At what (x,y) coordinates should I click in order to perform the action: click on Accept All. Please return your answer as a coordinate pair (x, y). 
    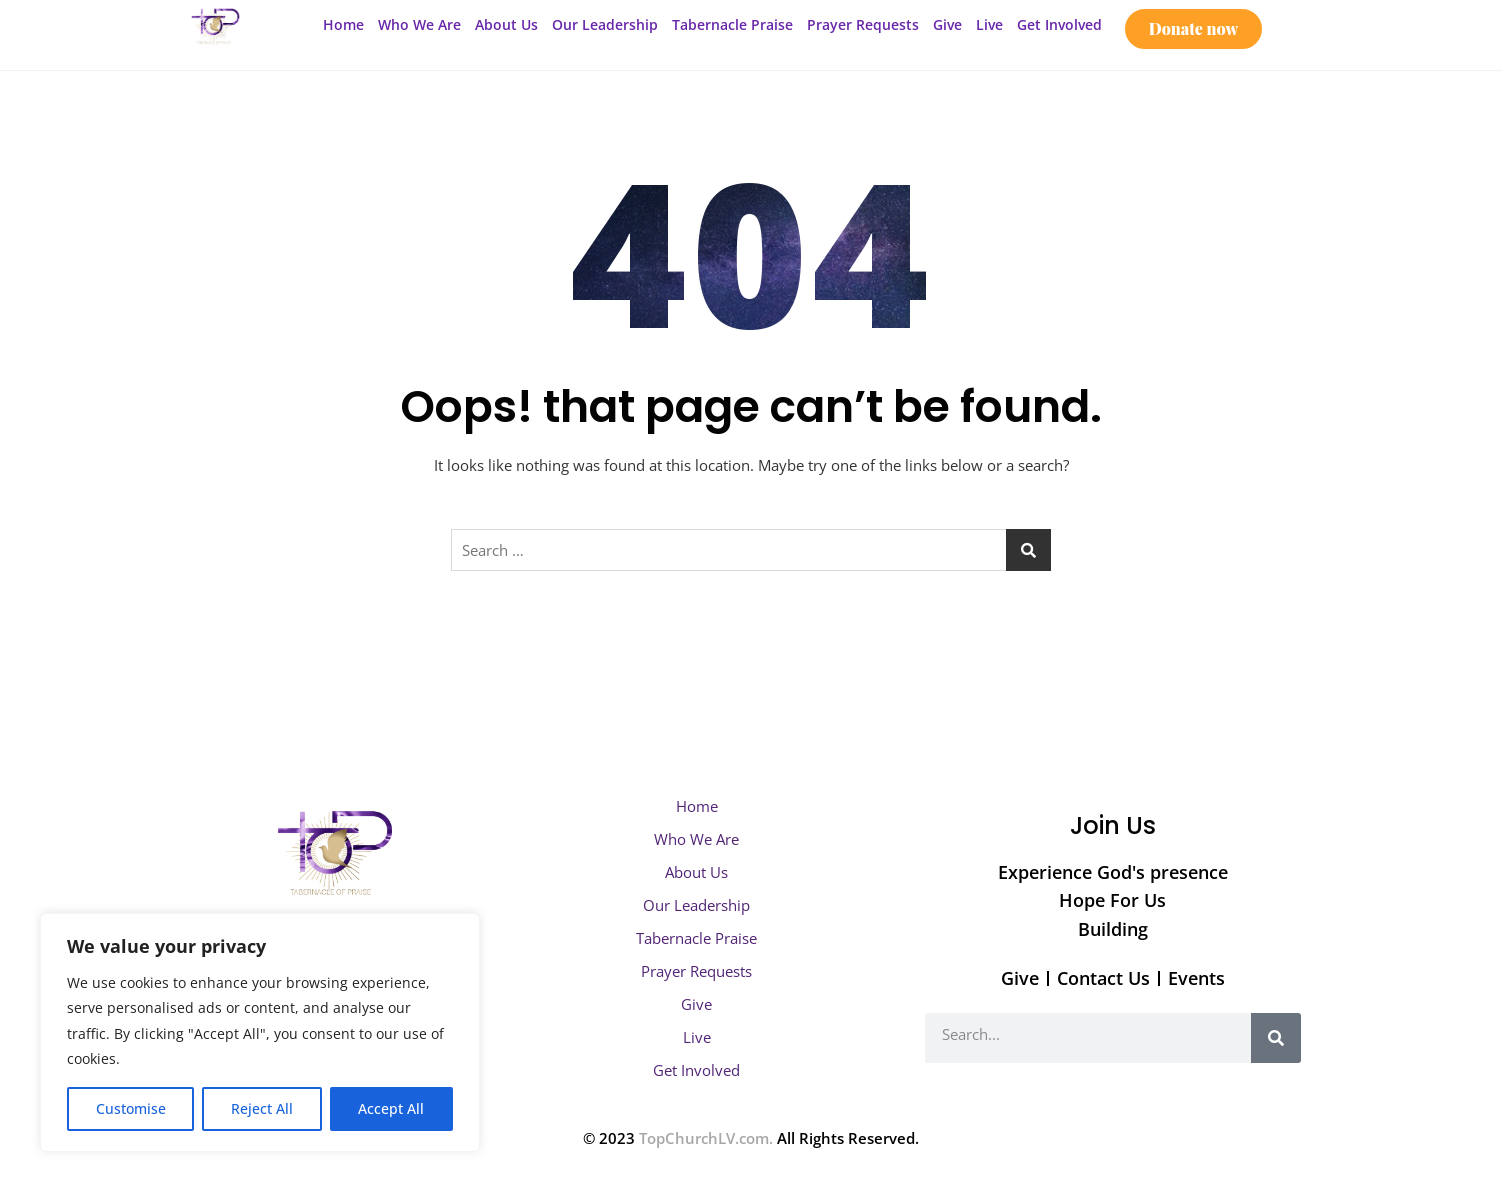
    Looking at the image, I should click on (391, 1108).